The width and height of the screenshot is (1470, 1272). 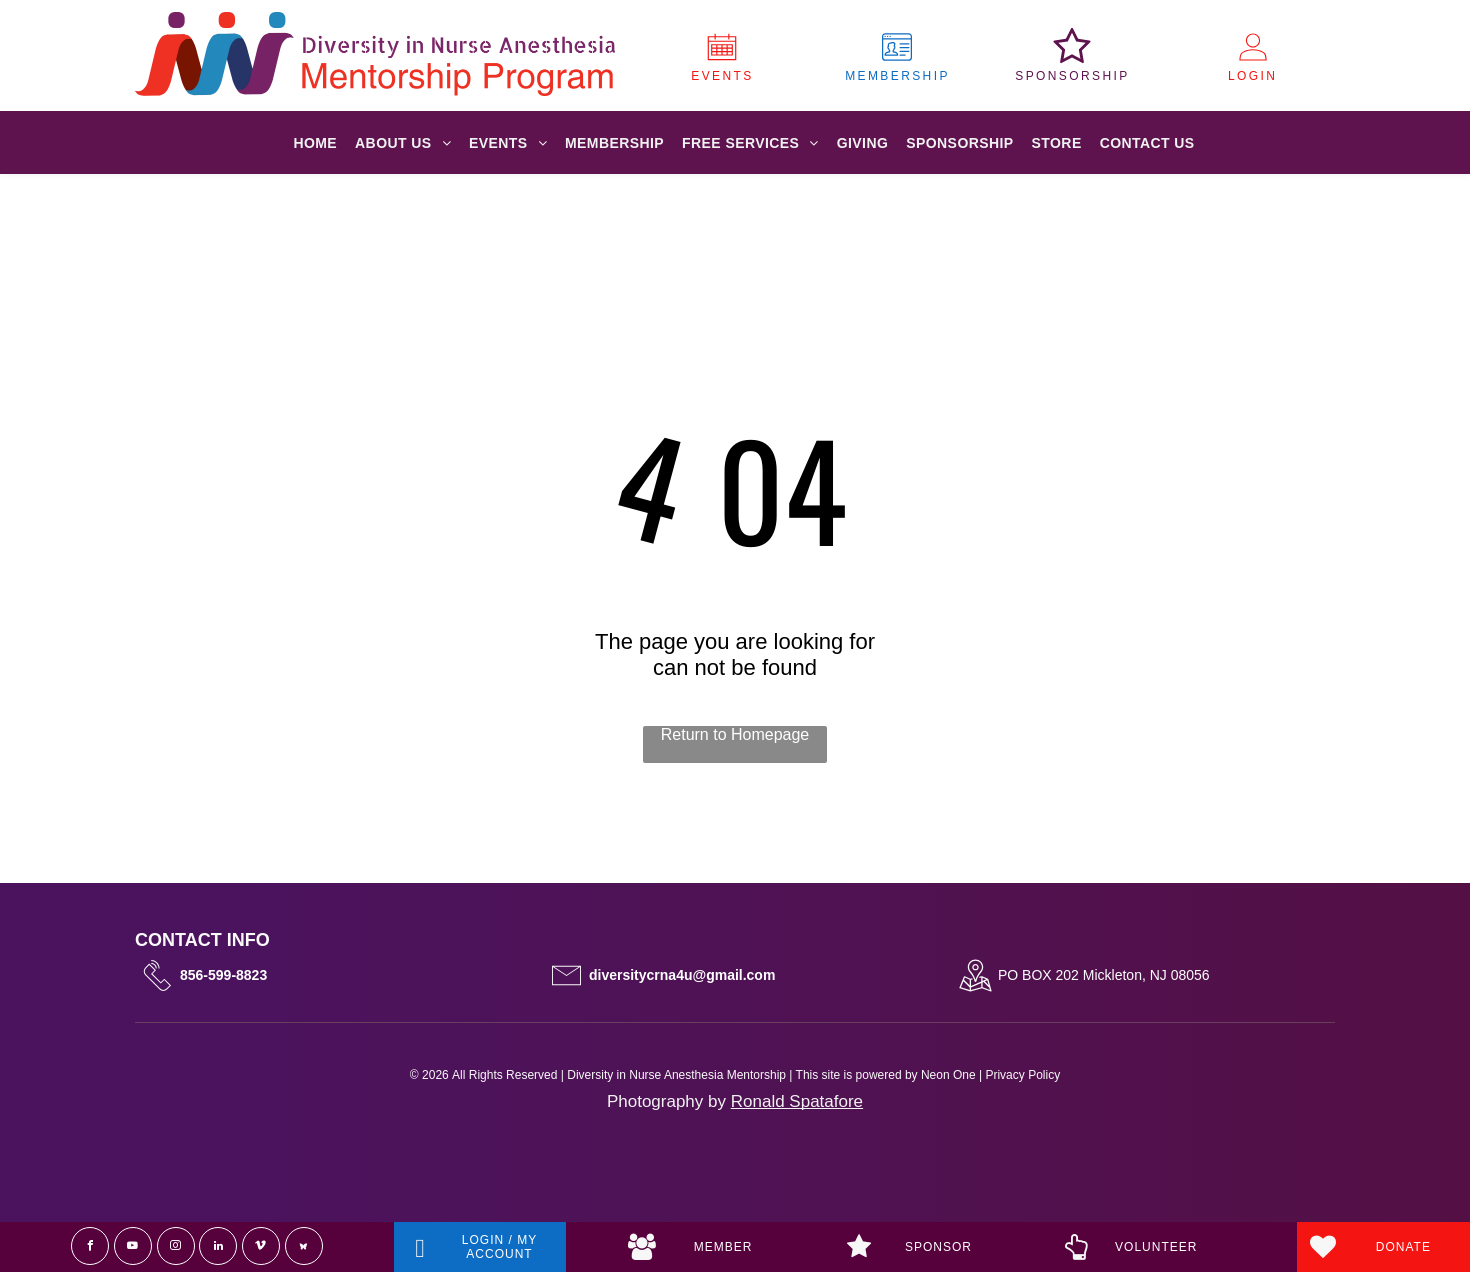 What do you see at coordinates (1072, 76) in the screenshot?
I see `SPONSORSHIP` at bounding box center [1072, 76].